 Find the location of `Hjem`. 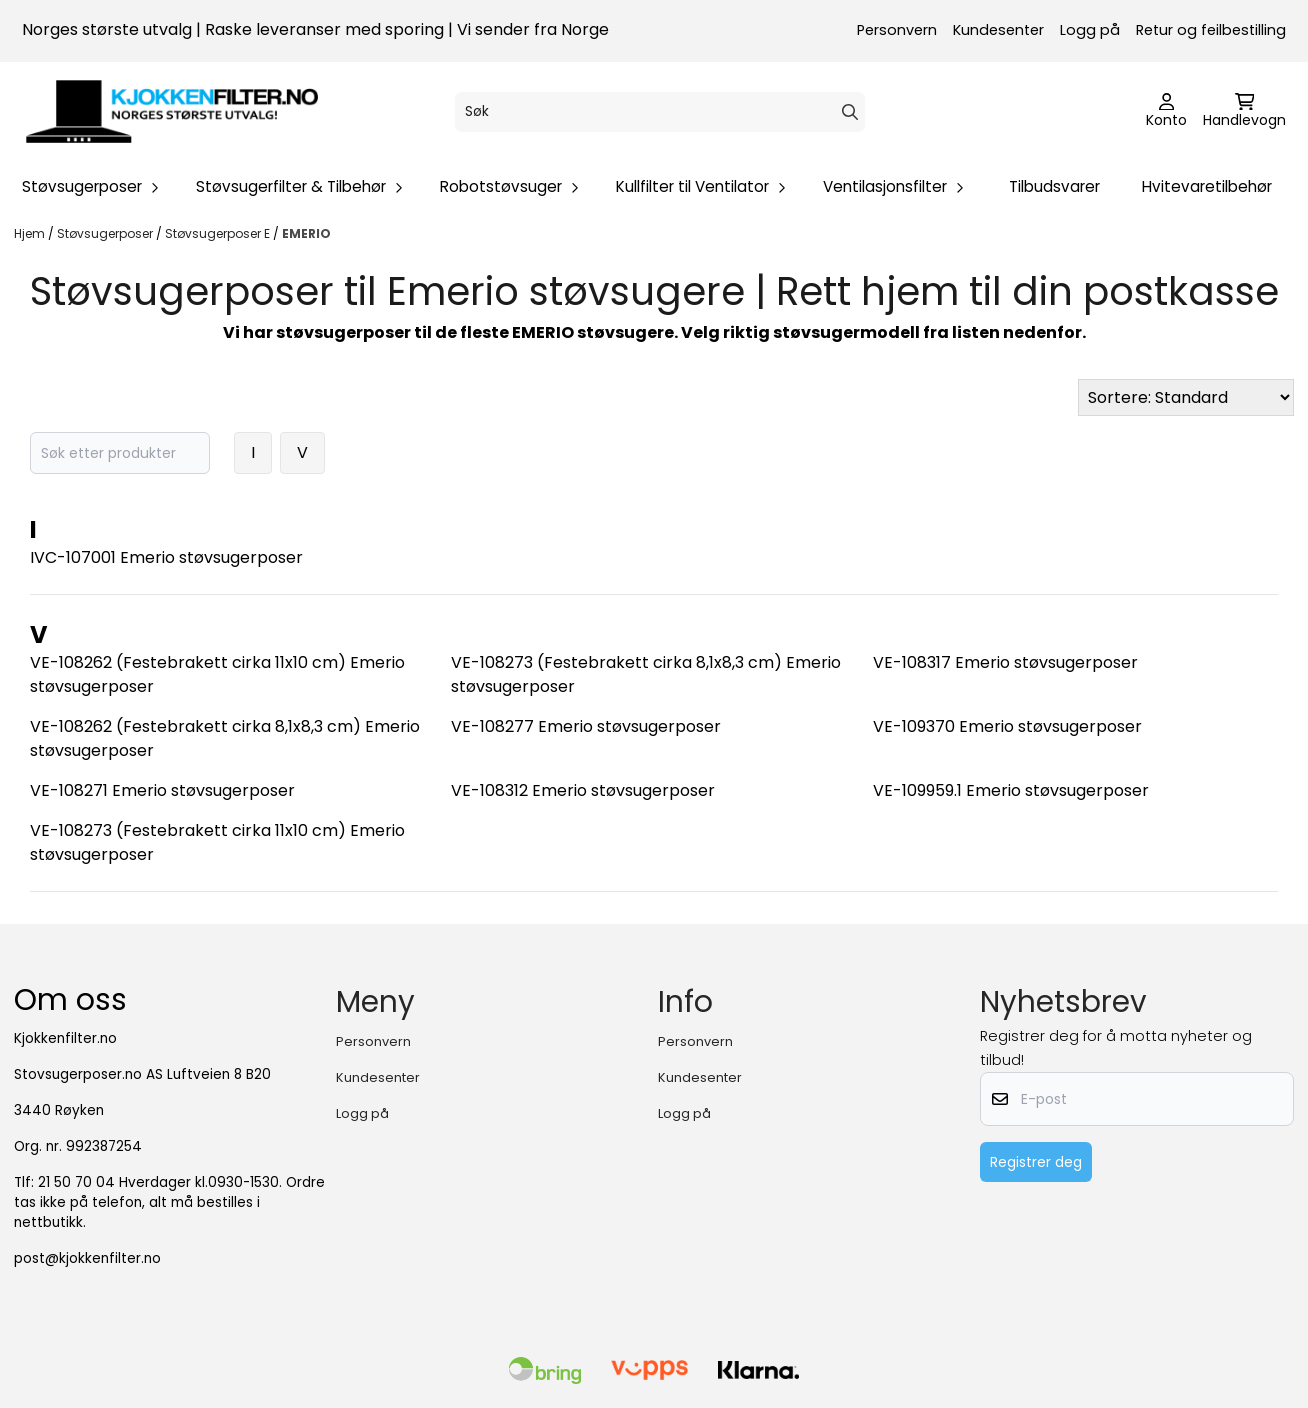

Hjem is located at coordinates (31, 233).